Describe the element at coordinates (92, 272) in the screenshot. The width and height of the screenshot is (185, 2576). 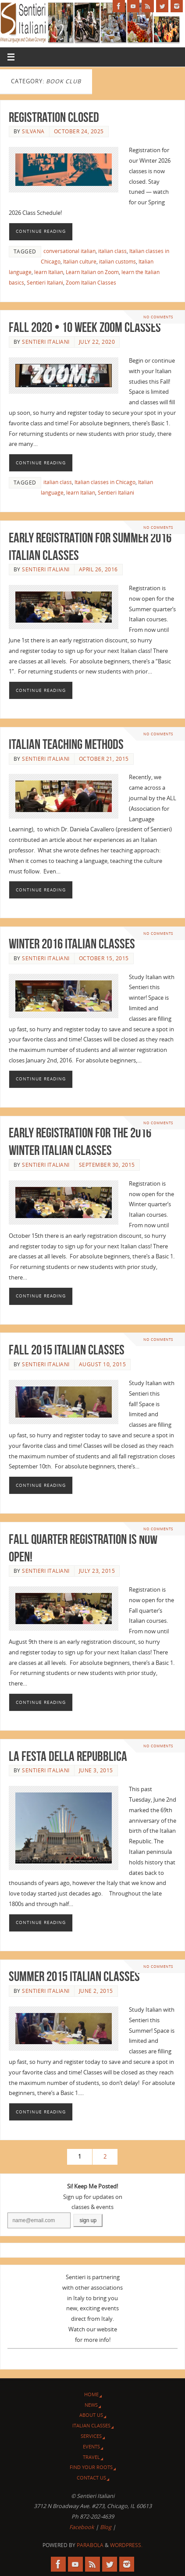
I see `Learn Italian on Zoom` at that location.